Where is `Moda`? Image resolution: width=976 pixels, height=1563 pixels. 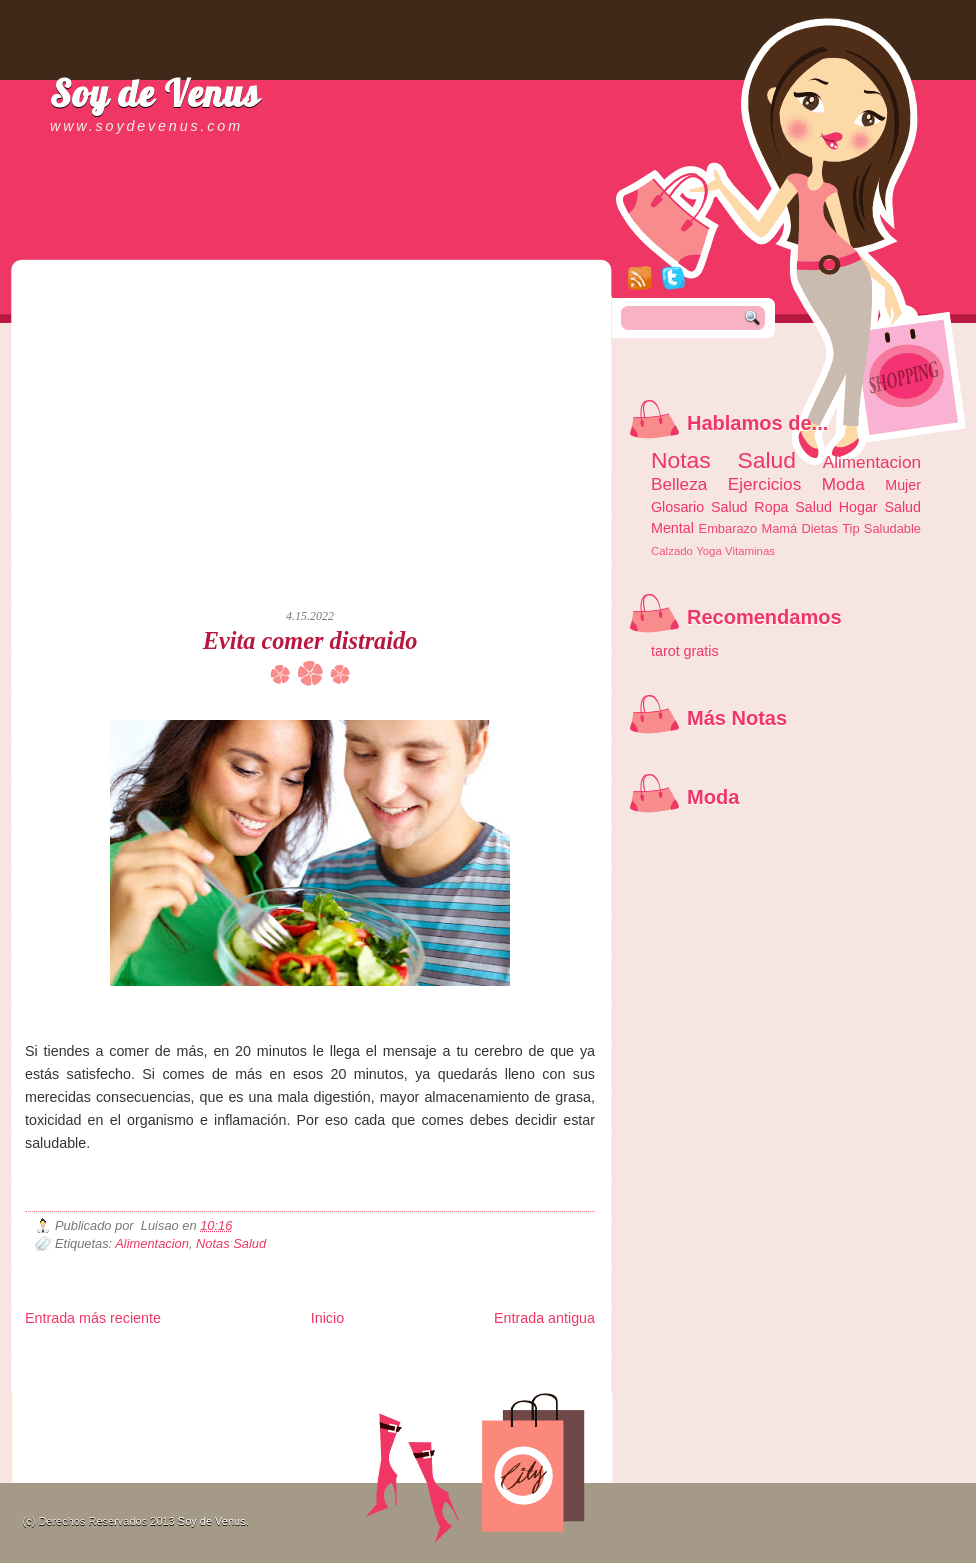
Moda is located at coordinates (843, 484).